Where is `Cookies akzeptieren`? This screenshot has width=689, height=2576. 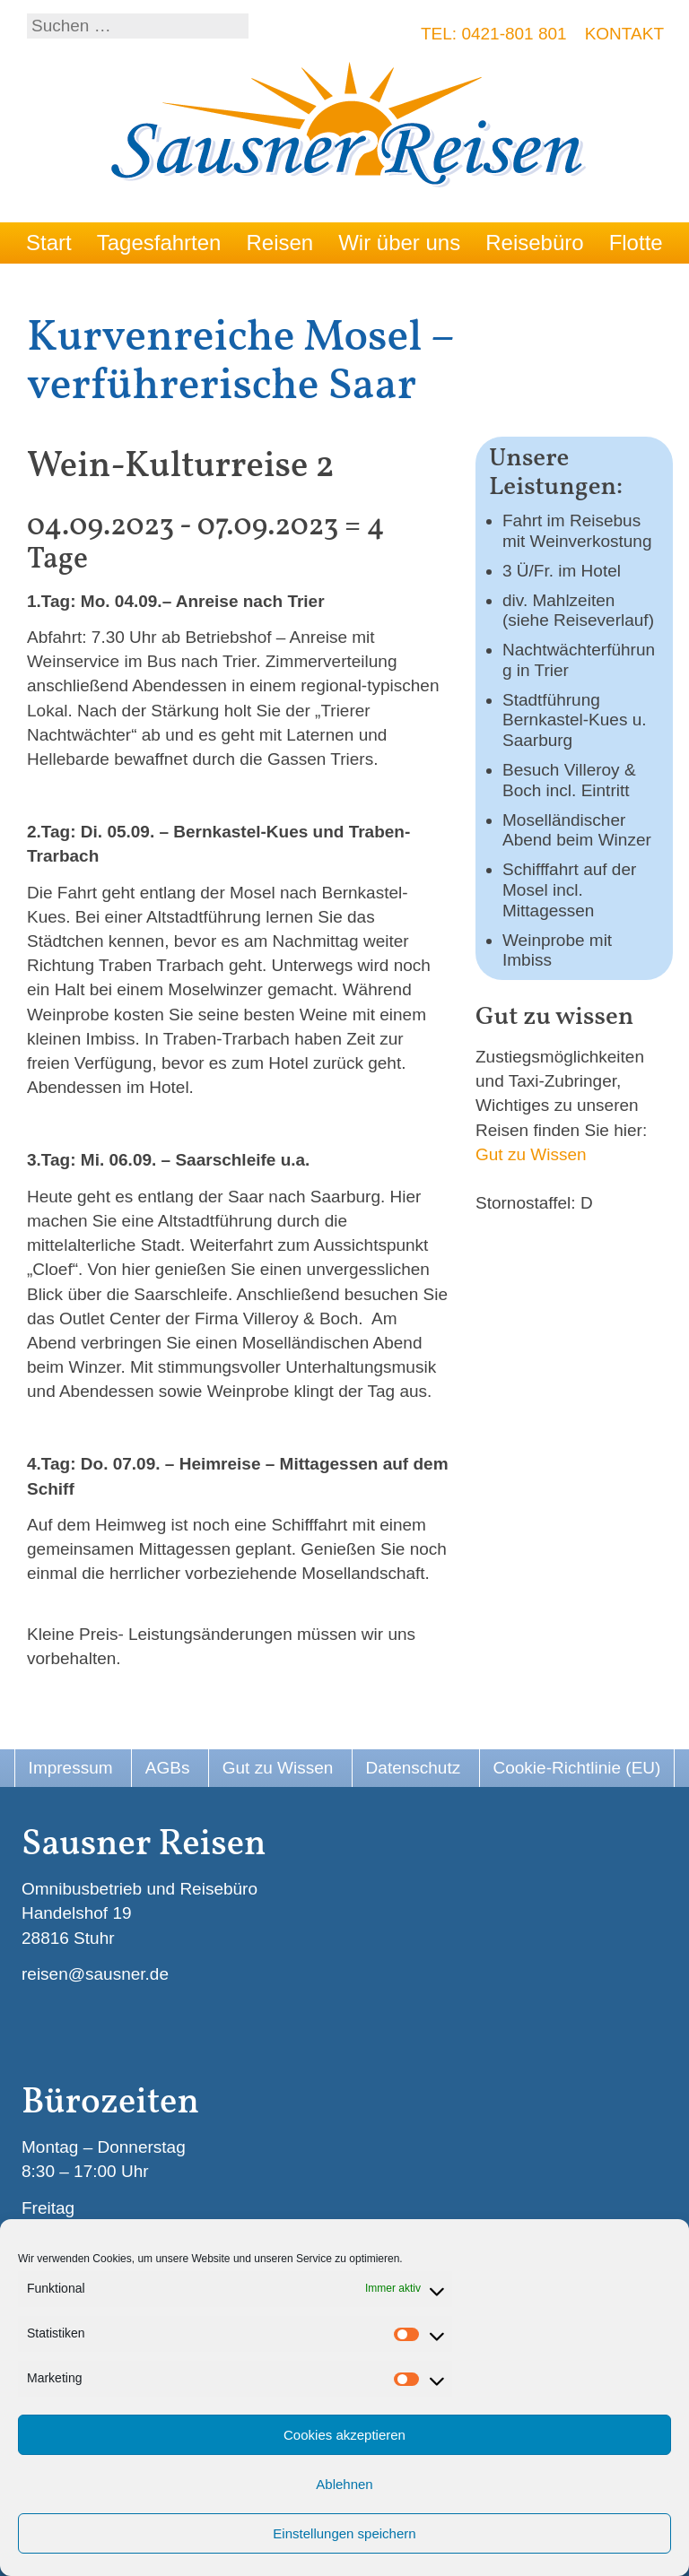 Cookies akzeptieren is located at coordinates (344, 2434).